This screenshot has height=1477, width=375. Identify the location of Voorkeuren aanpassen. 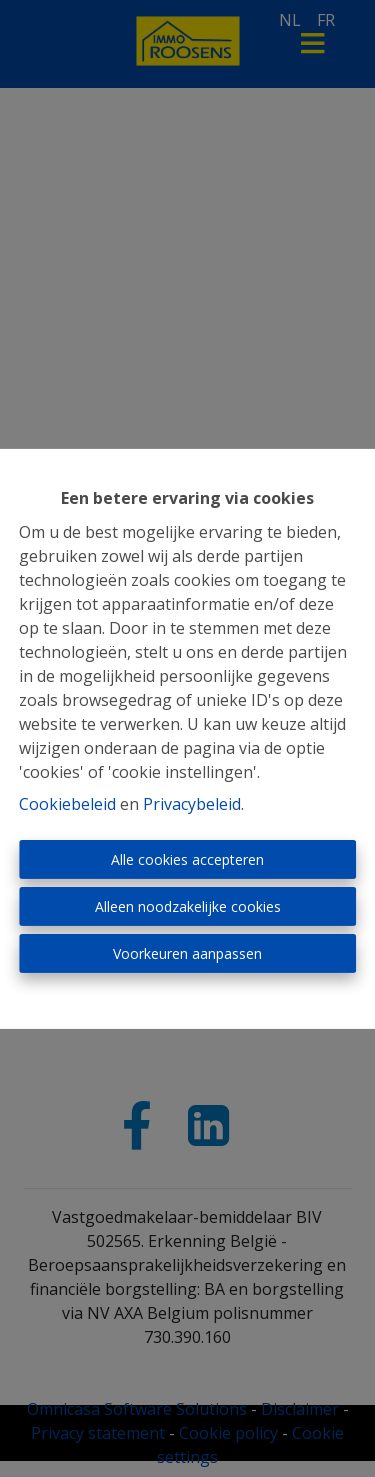
(187, 953).